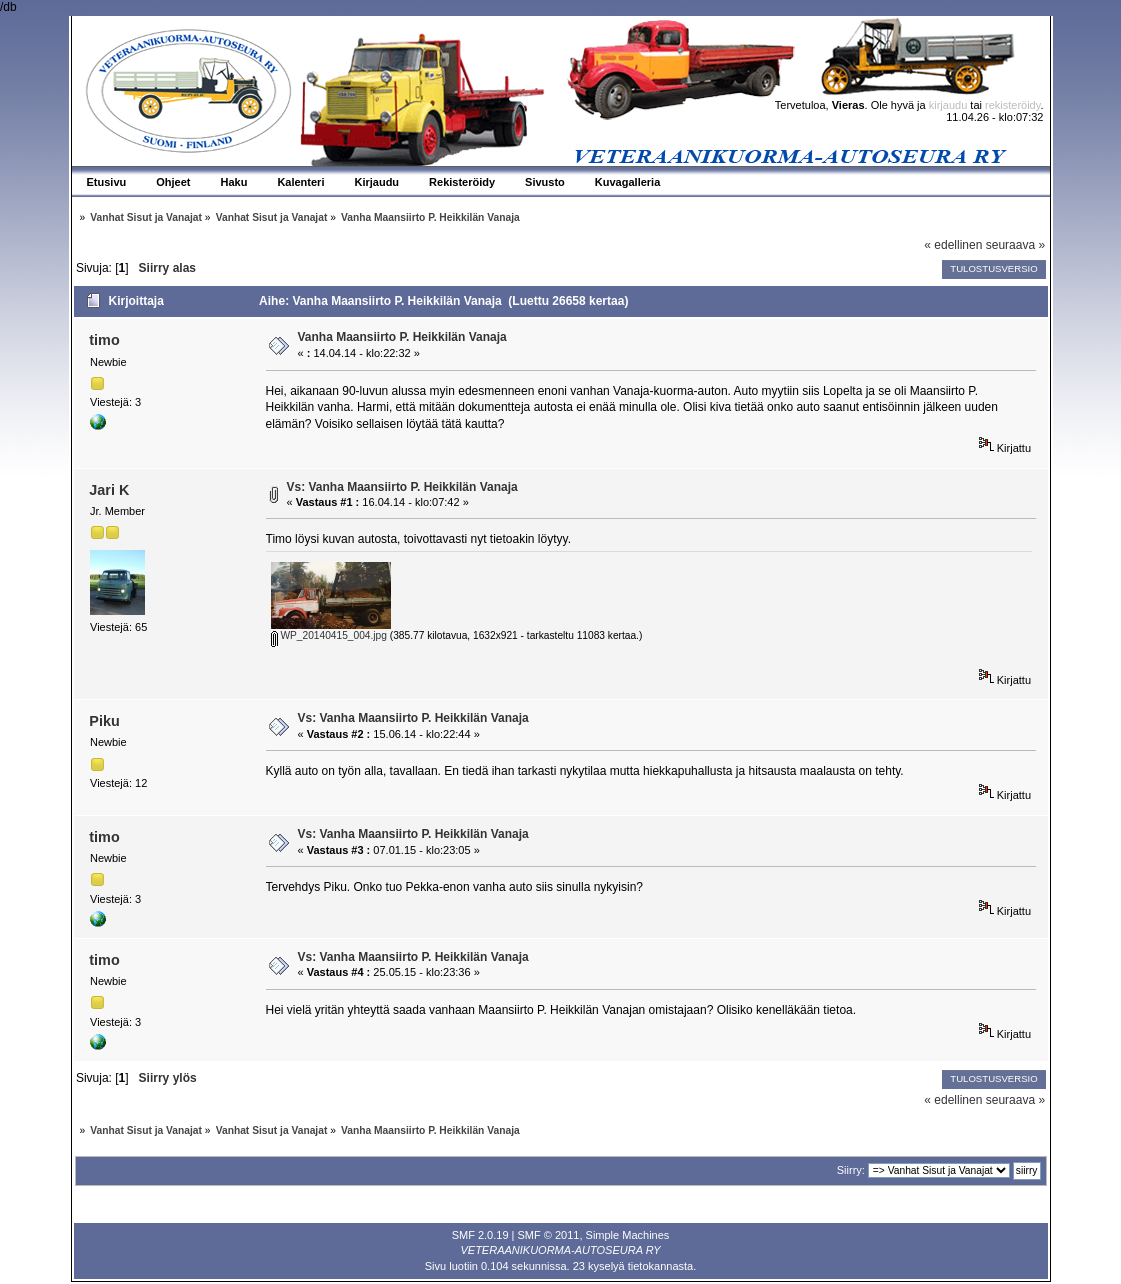 The width and height of the screenshot is (1121, 1284). What do you see at coordinates (109, 490) in the screenshot?
I see `Jari K` at bounding box center [109, 490].